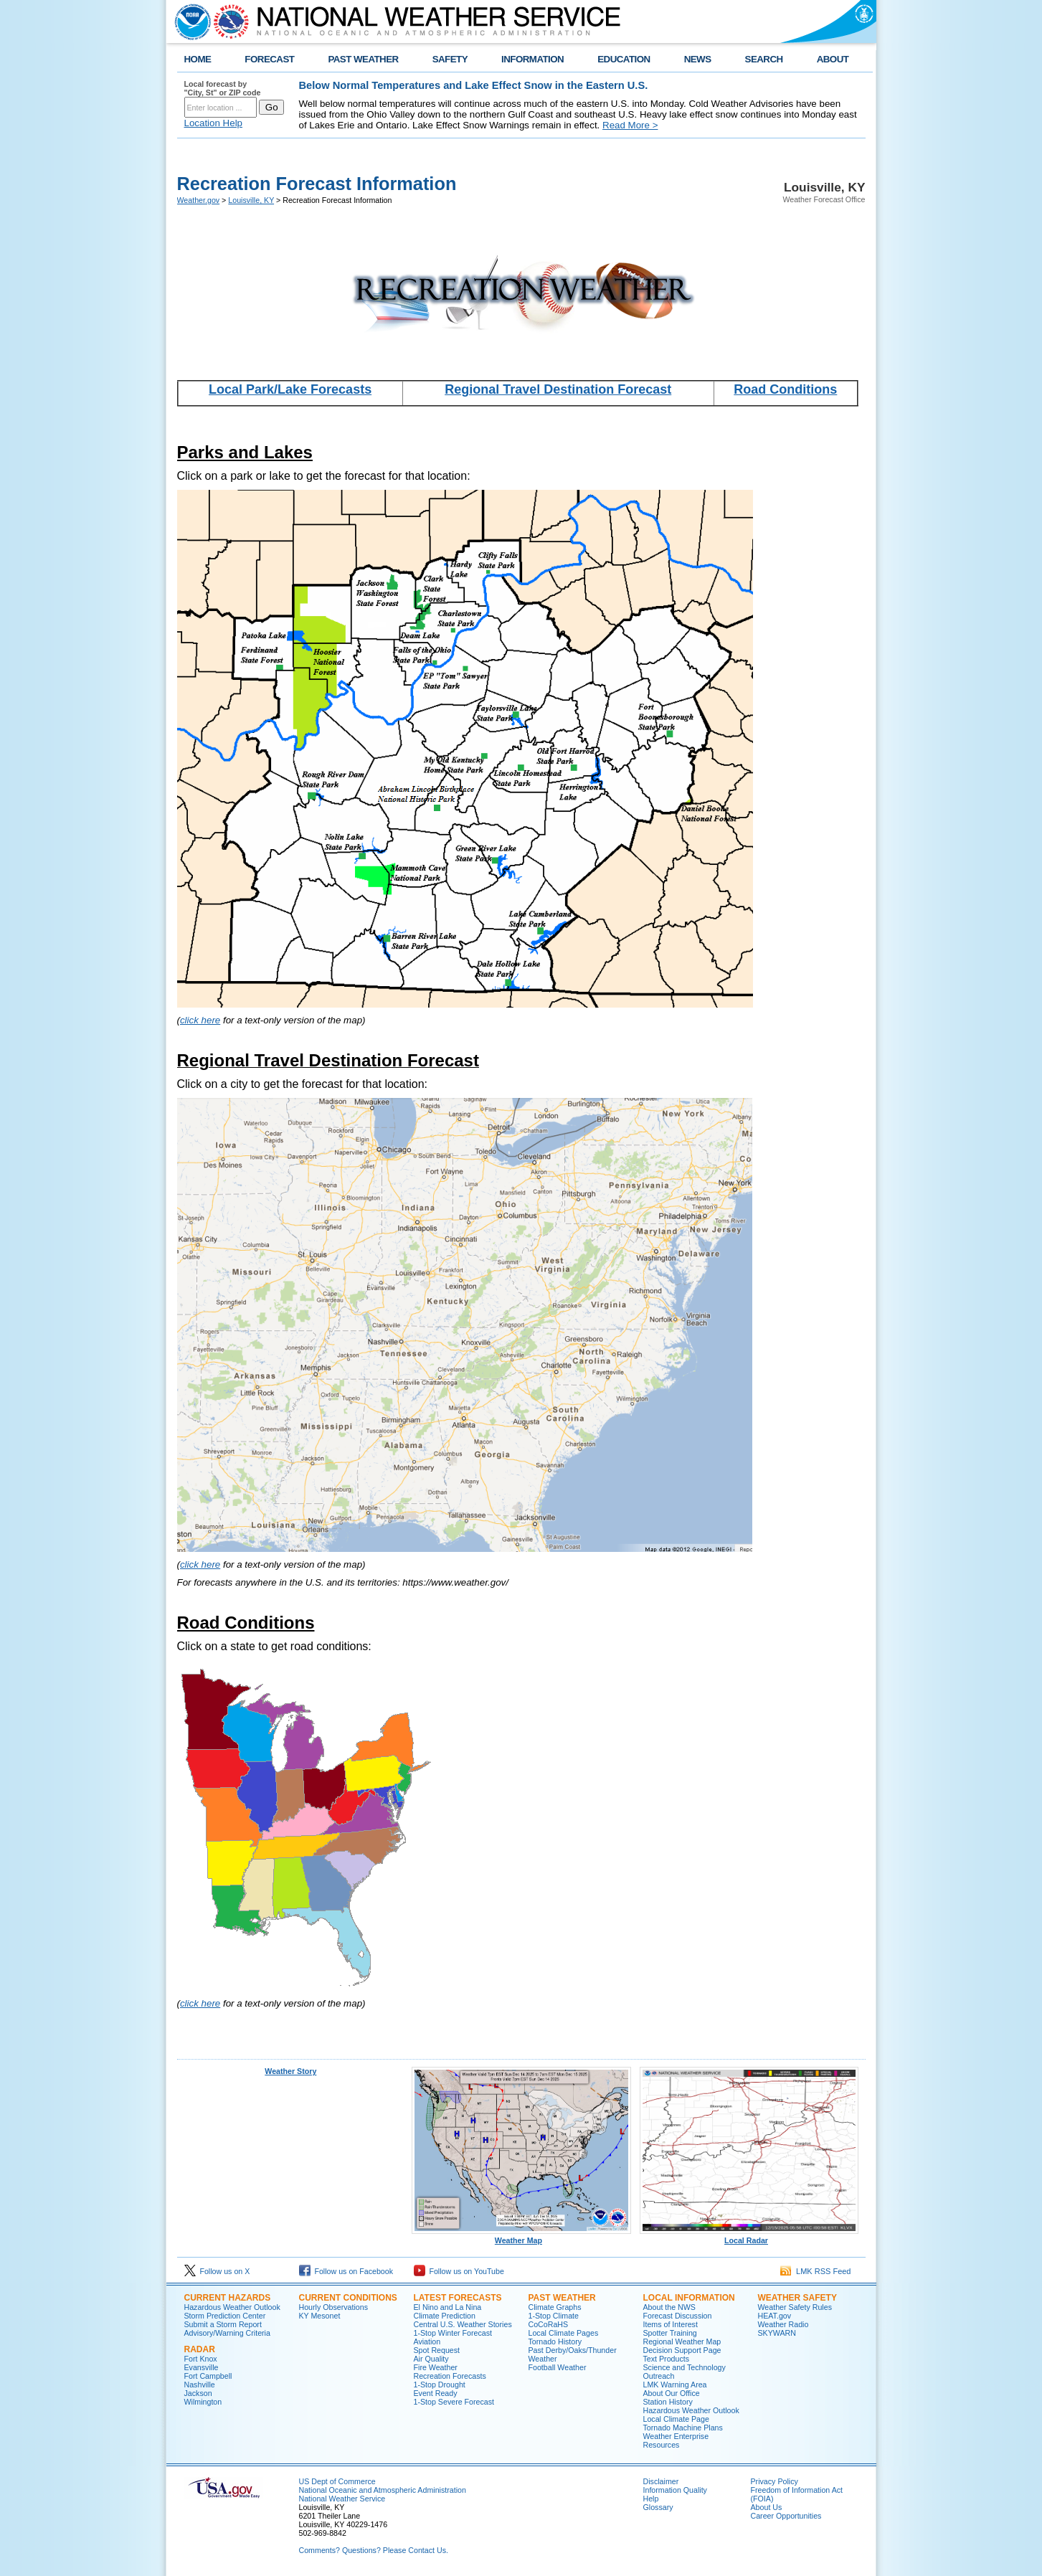 The image size is (1042, 2576). Describe the element at coordinates (682, 2341) in the screenshot. I see `Regional Weather Map` at that location.